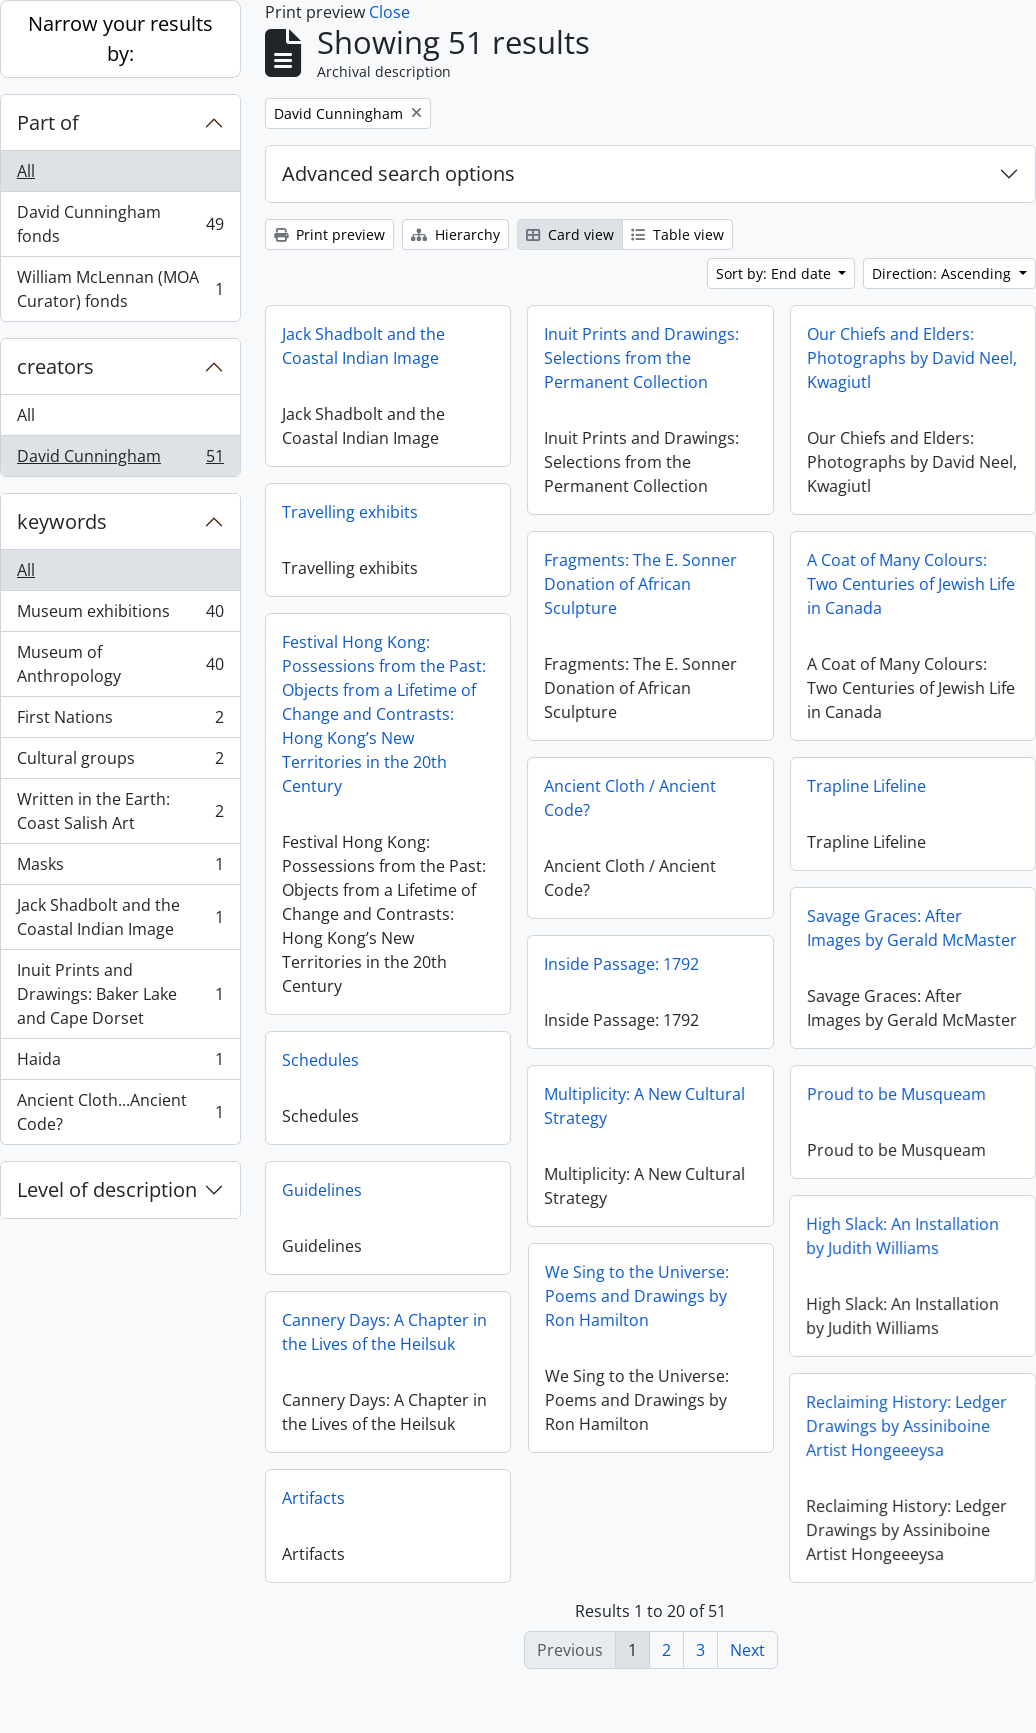  Describe the element at coordinates (641, 358) in the screenshot. I see `Inuit Prints and Drawings: Selections from the Permanent Collection` at that location.